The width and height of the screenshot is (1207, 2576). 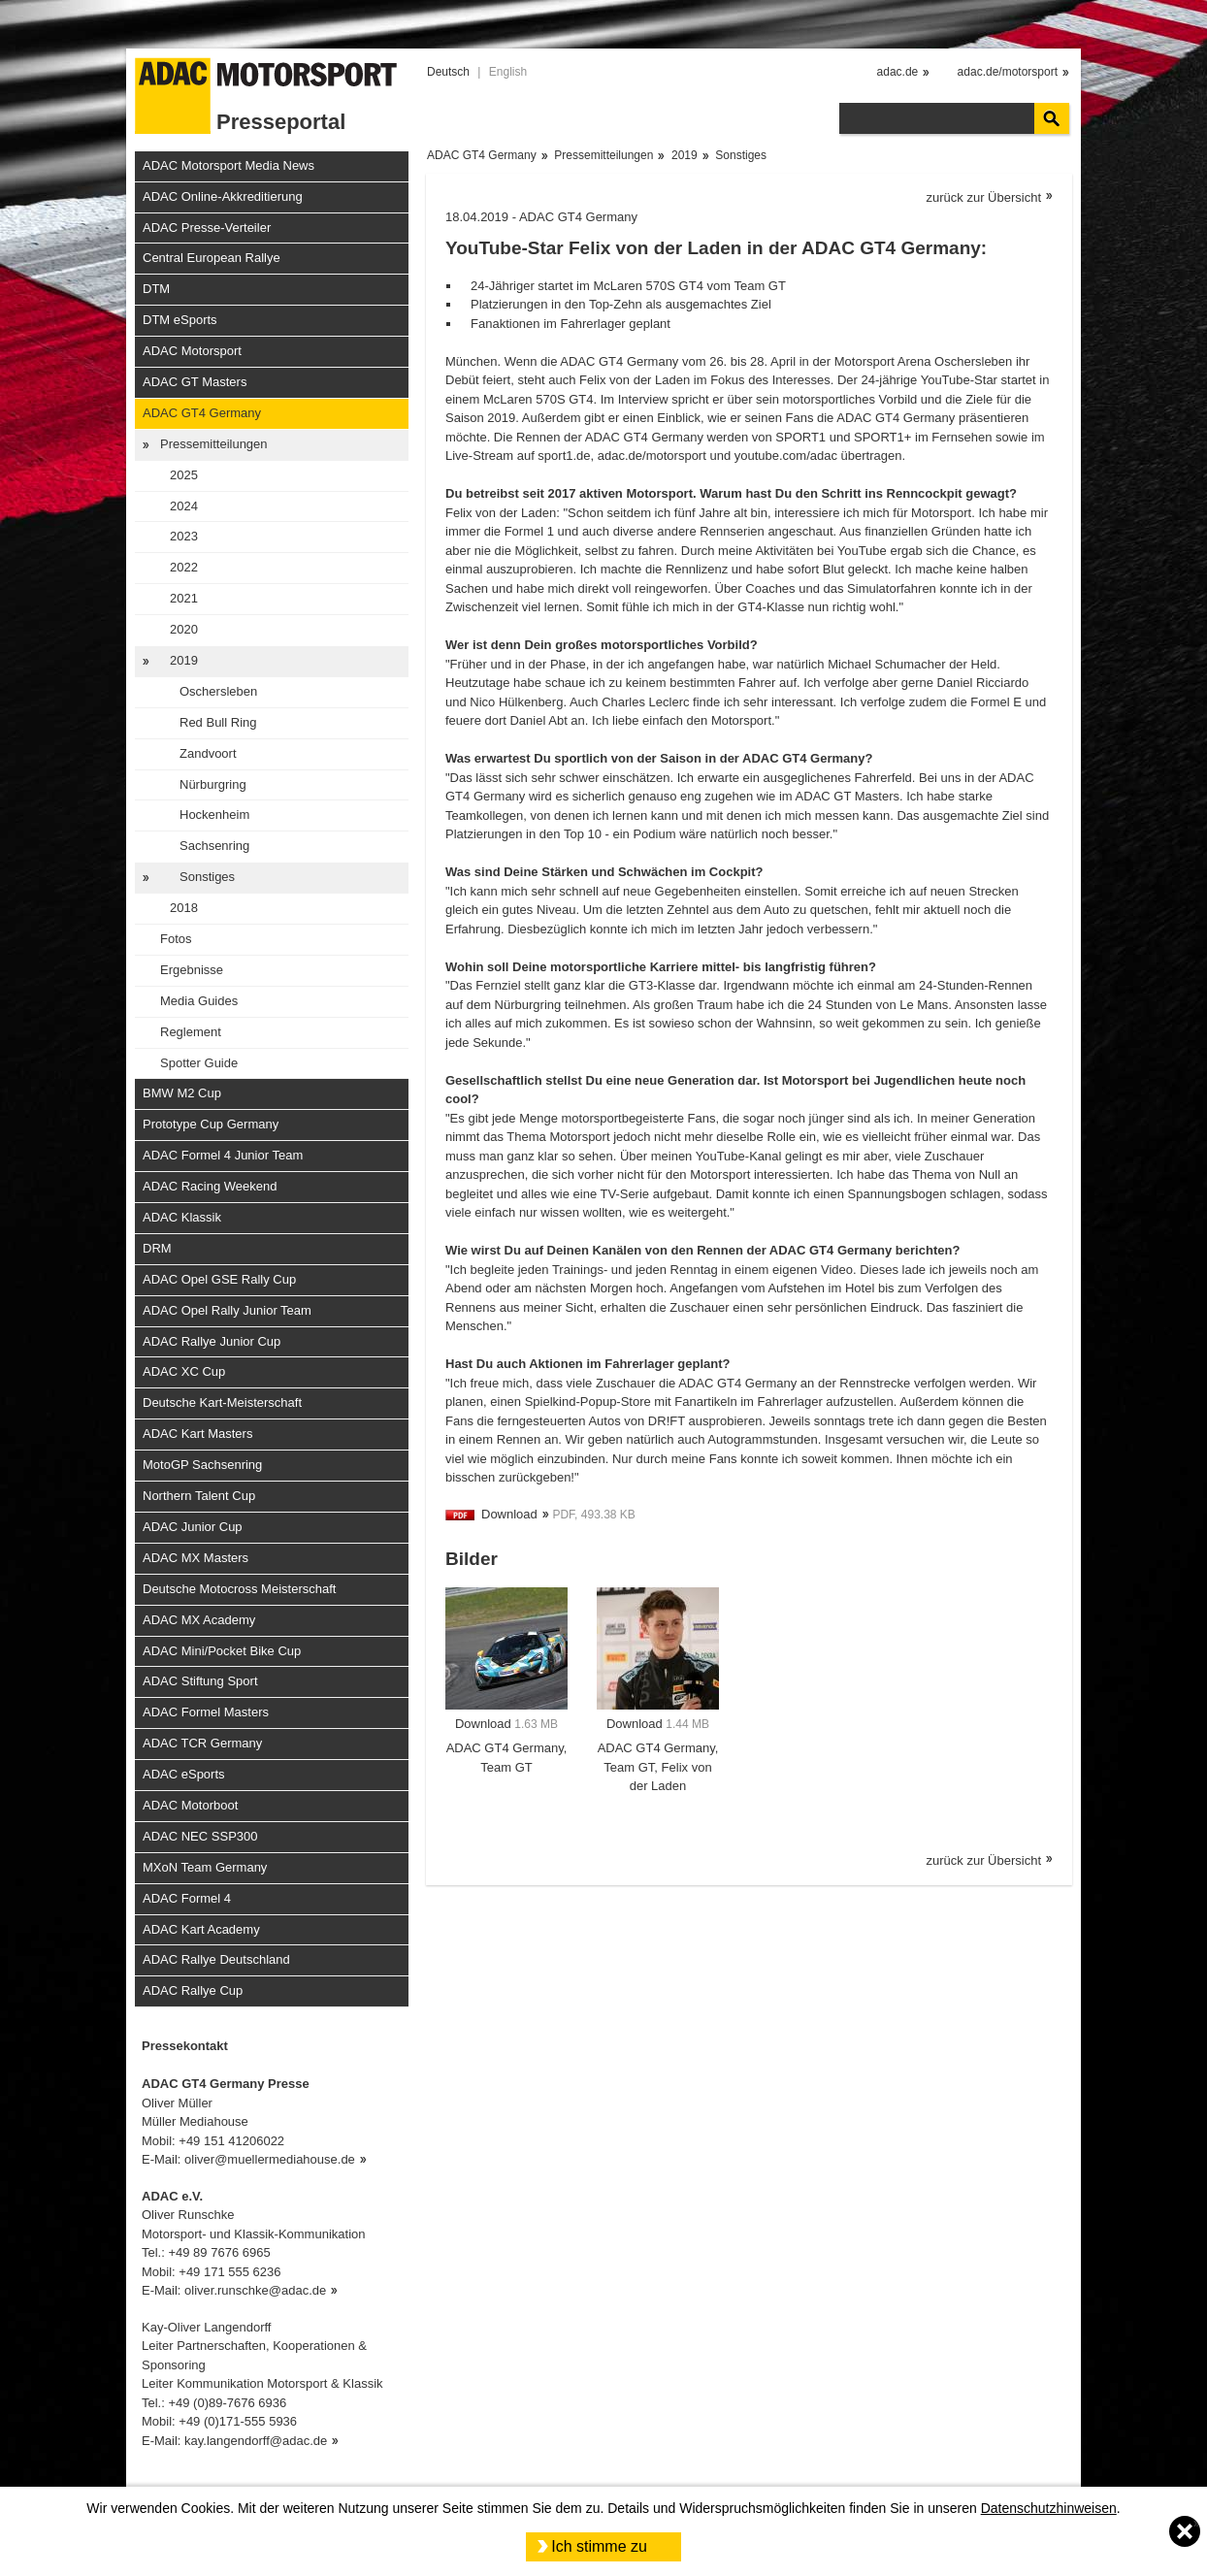 What do you see at coordinates (184, 475) in the screenshot?
I see `2025` at bounding box center [184, 475].